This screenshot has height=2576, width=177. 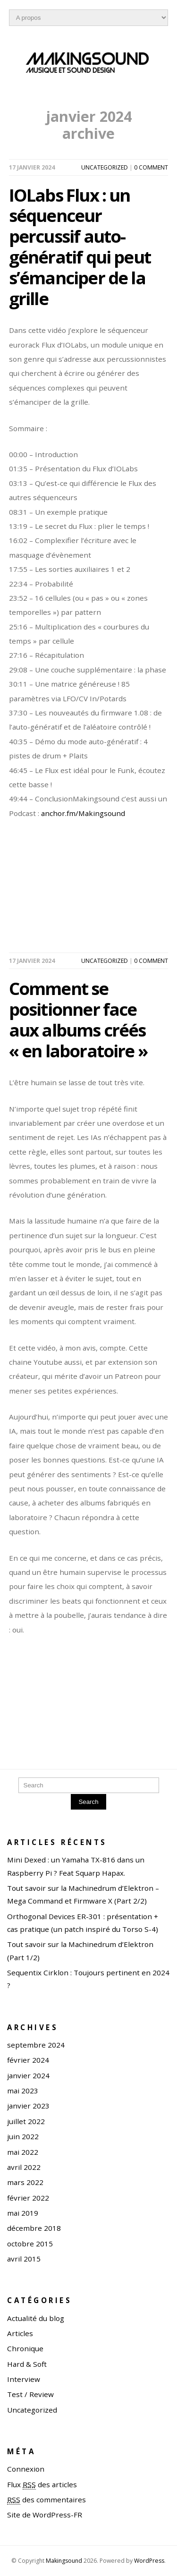 I want to click on WordPress, so click(x=149, y=2561).